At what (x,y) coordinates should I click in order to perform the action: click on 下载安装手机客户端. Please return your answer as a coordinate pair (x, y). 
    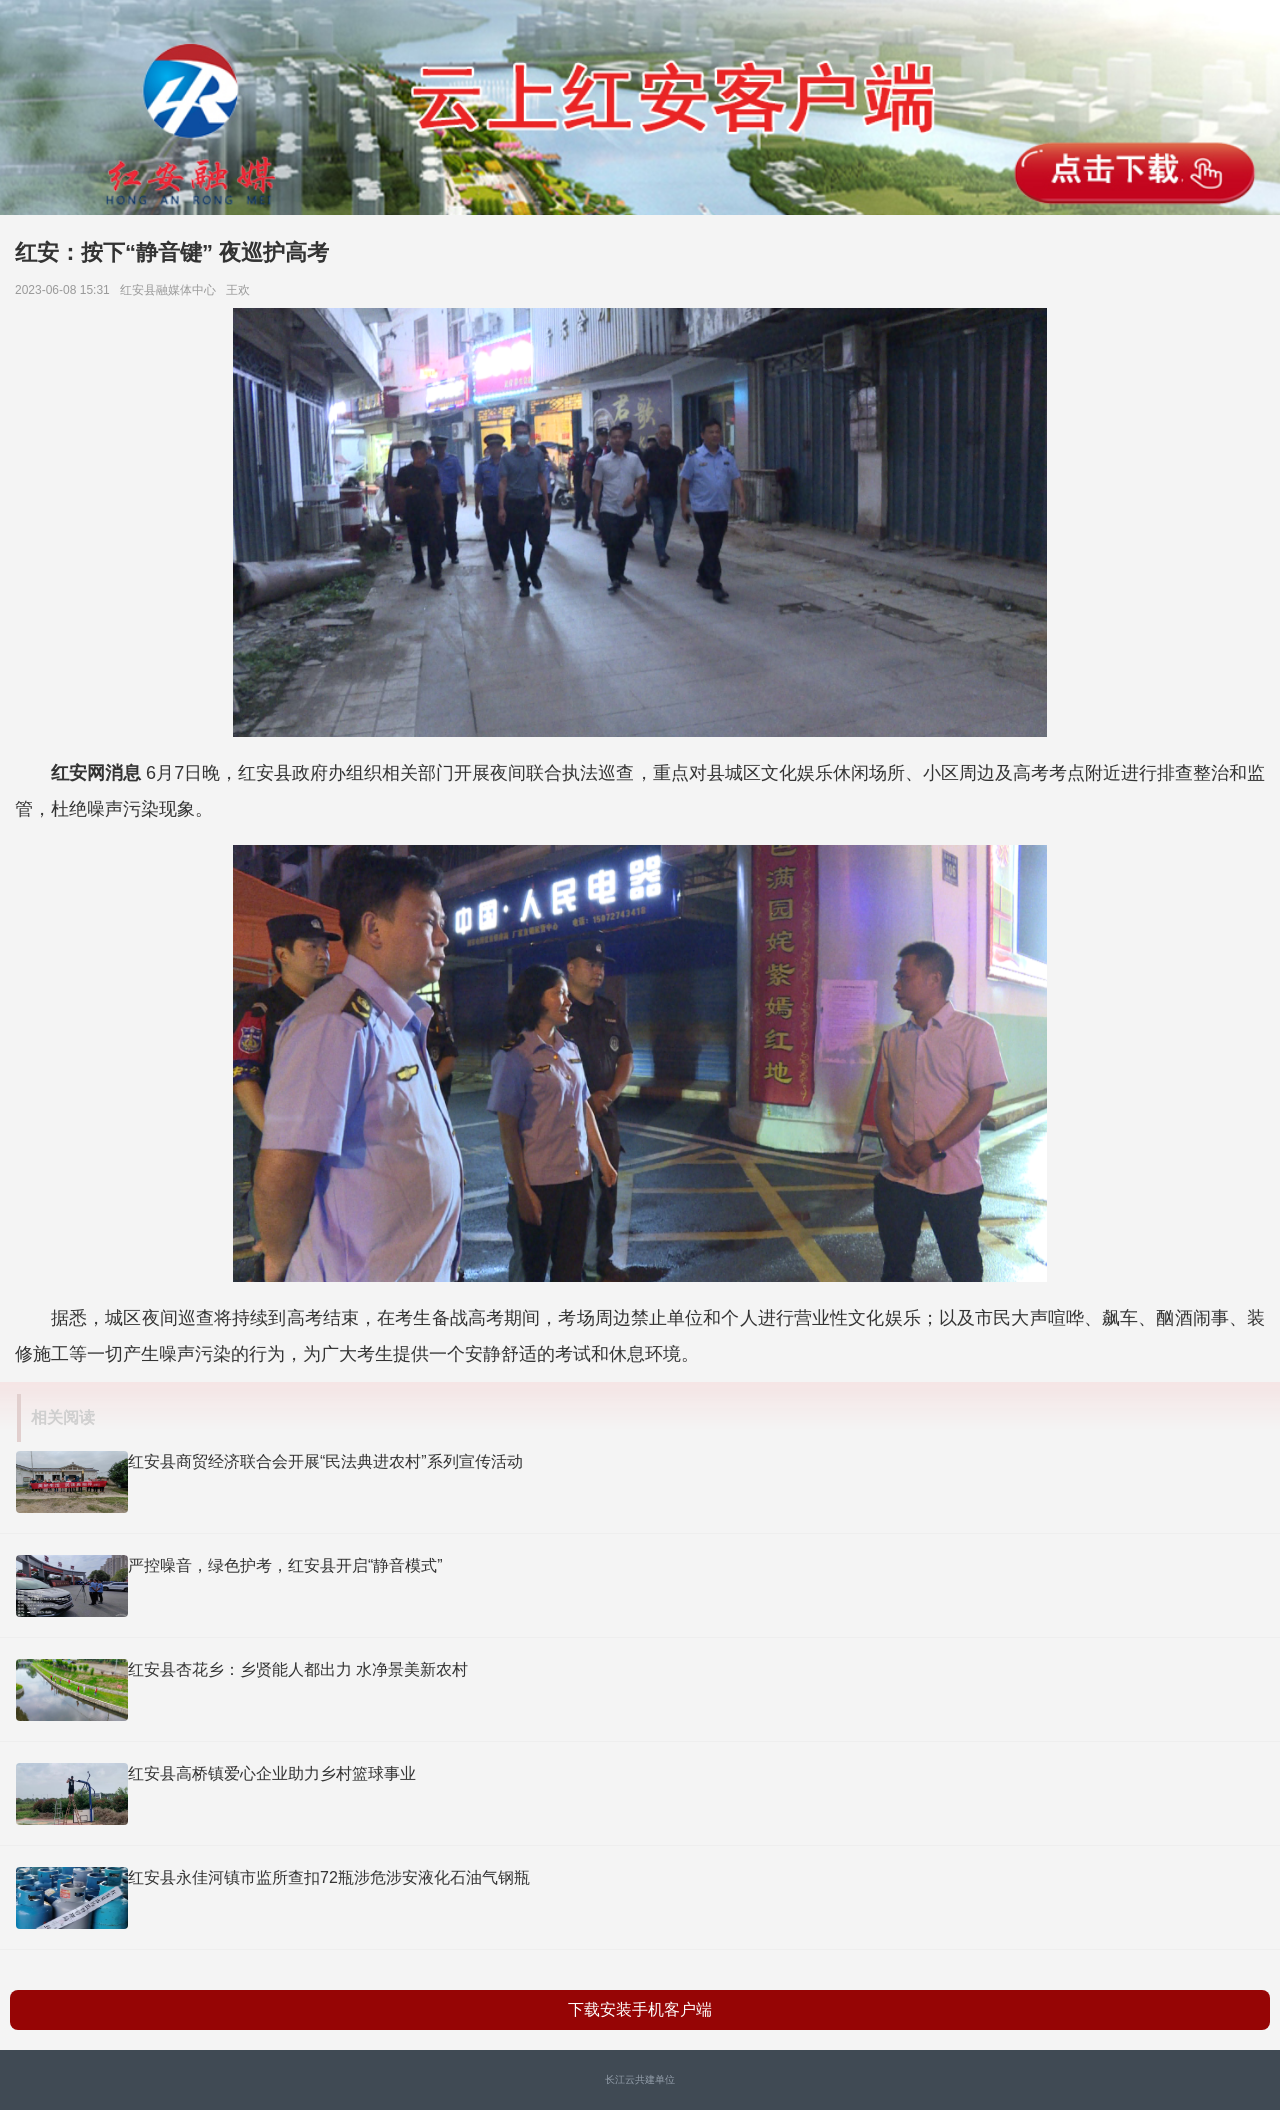
    Looking at the image, I should click on (640, 2009).